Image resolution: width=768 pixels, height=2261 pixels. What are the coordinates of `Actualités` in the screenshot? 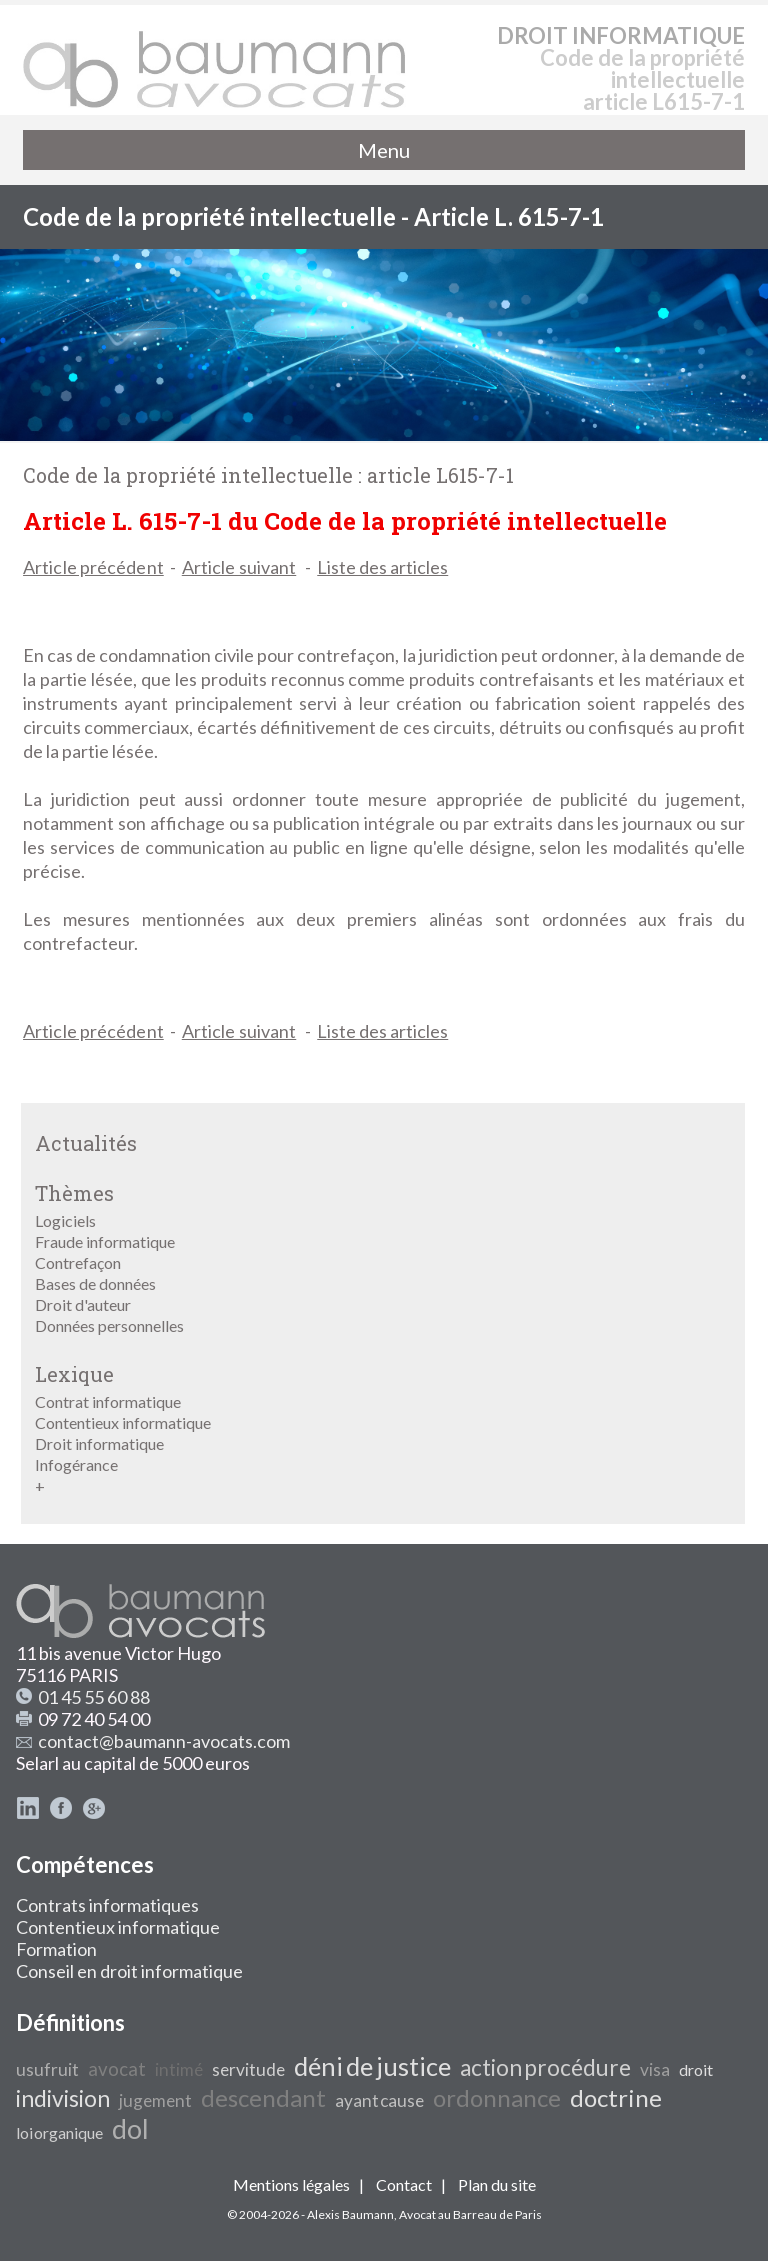 It's located at (86, 1143).